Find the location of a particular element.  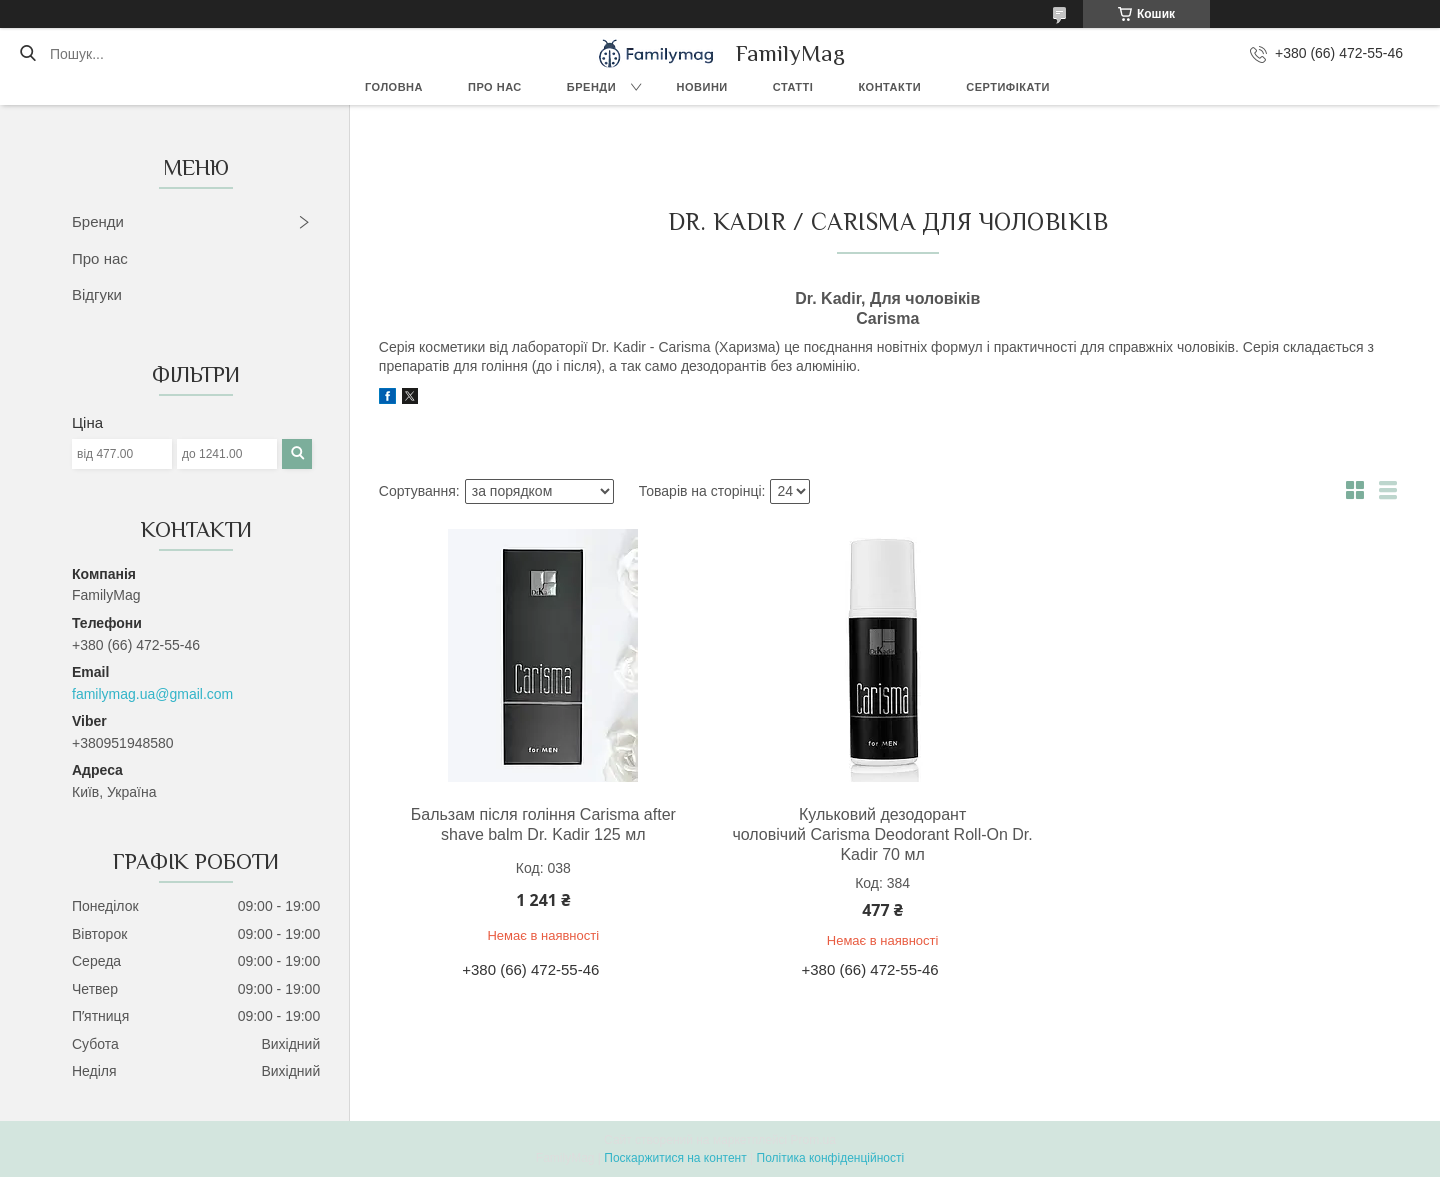

Контакти is located at coordinates (889, 87).